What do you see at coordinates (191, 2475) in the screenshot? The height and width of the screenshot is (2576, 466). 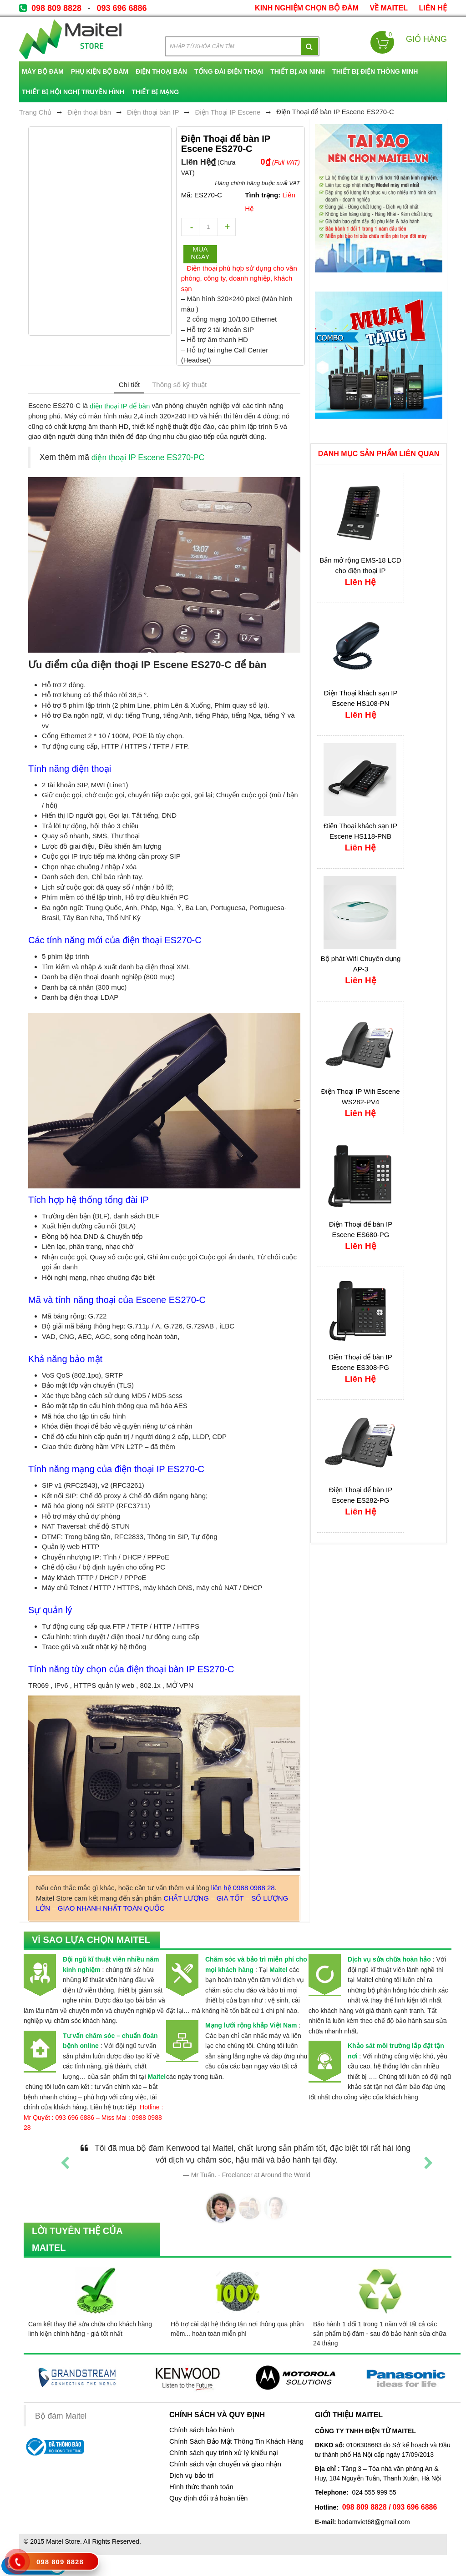 I see `Dịch vụ bảo trì` at bounding box center [191, 2475].